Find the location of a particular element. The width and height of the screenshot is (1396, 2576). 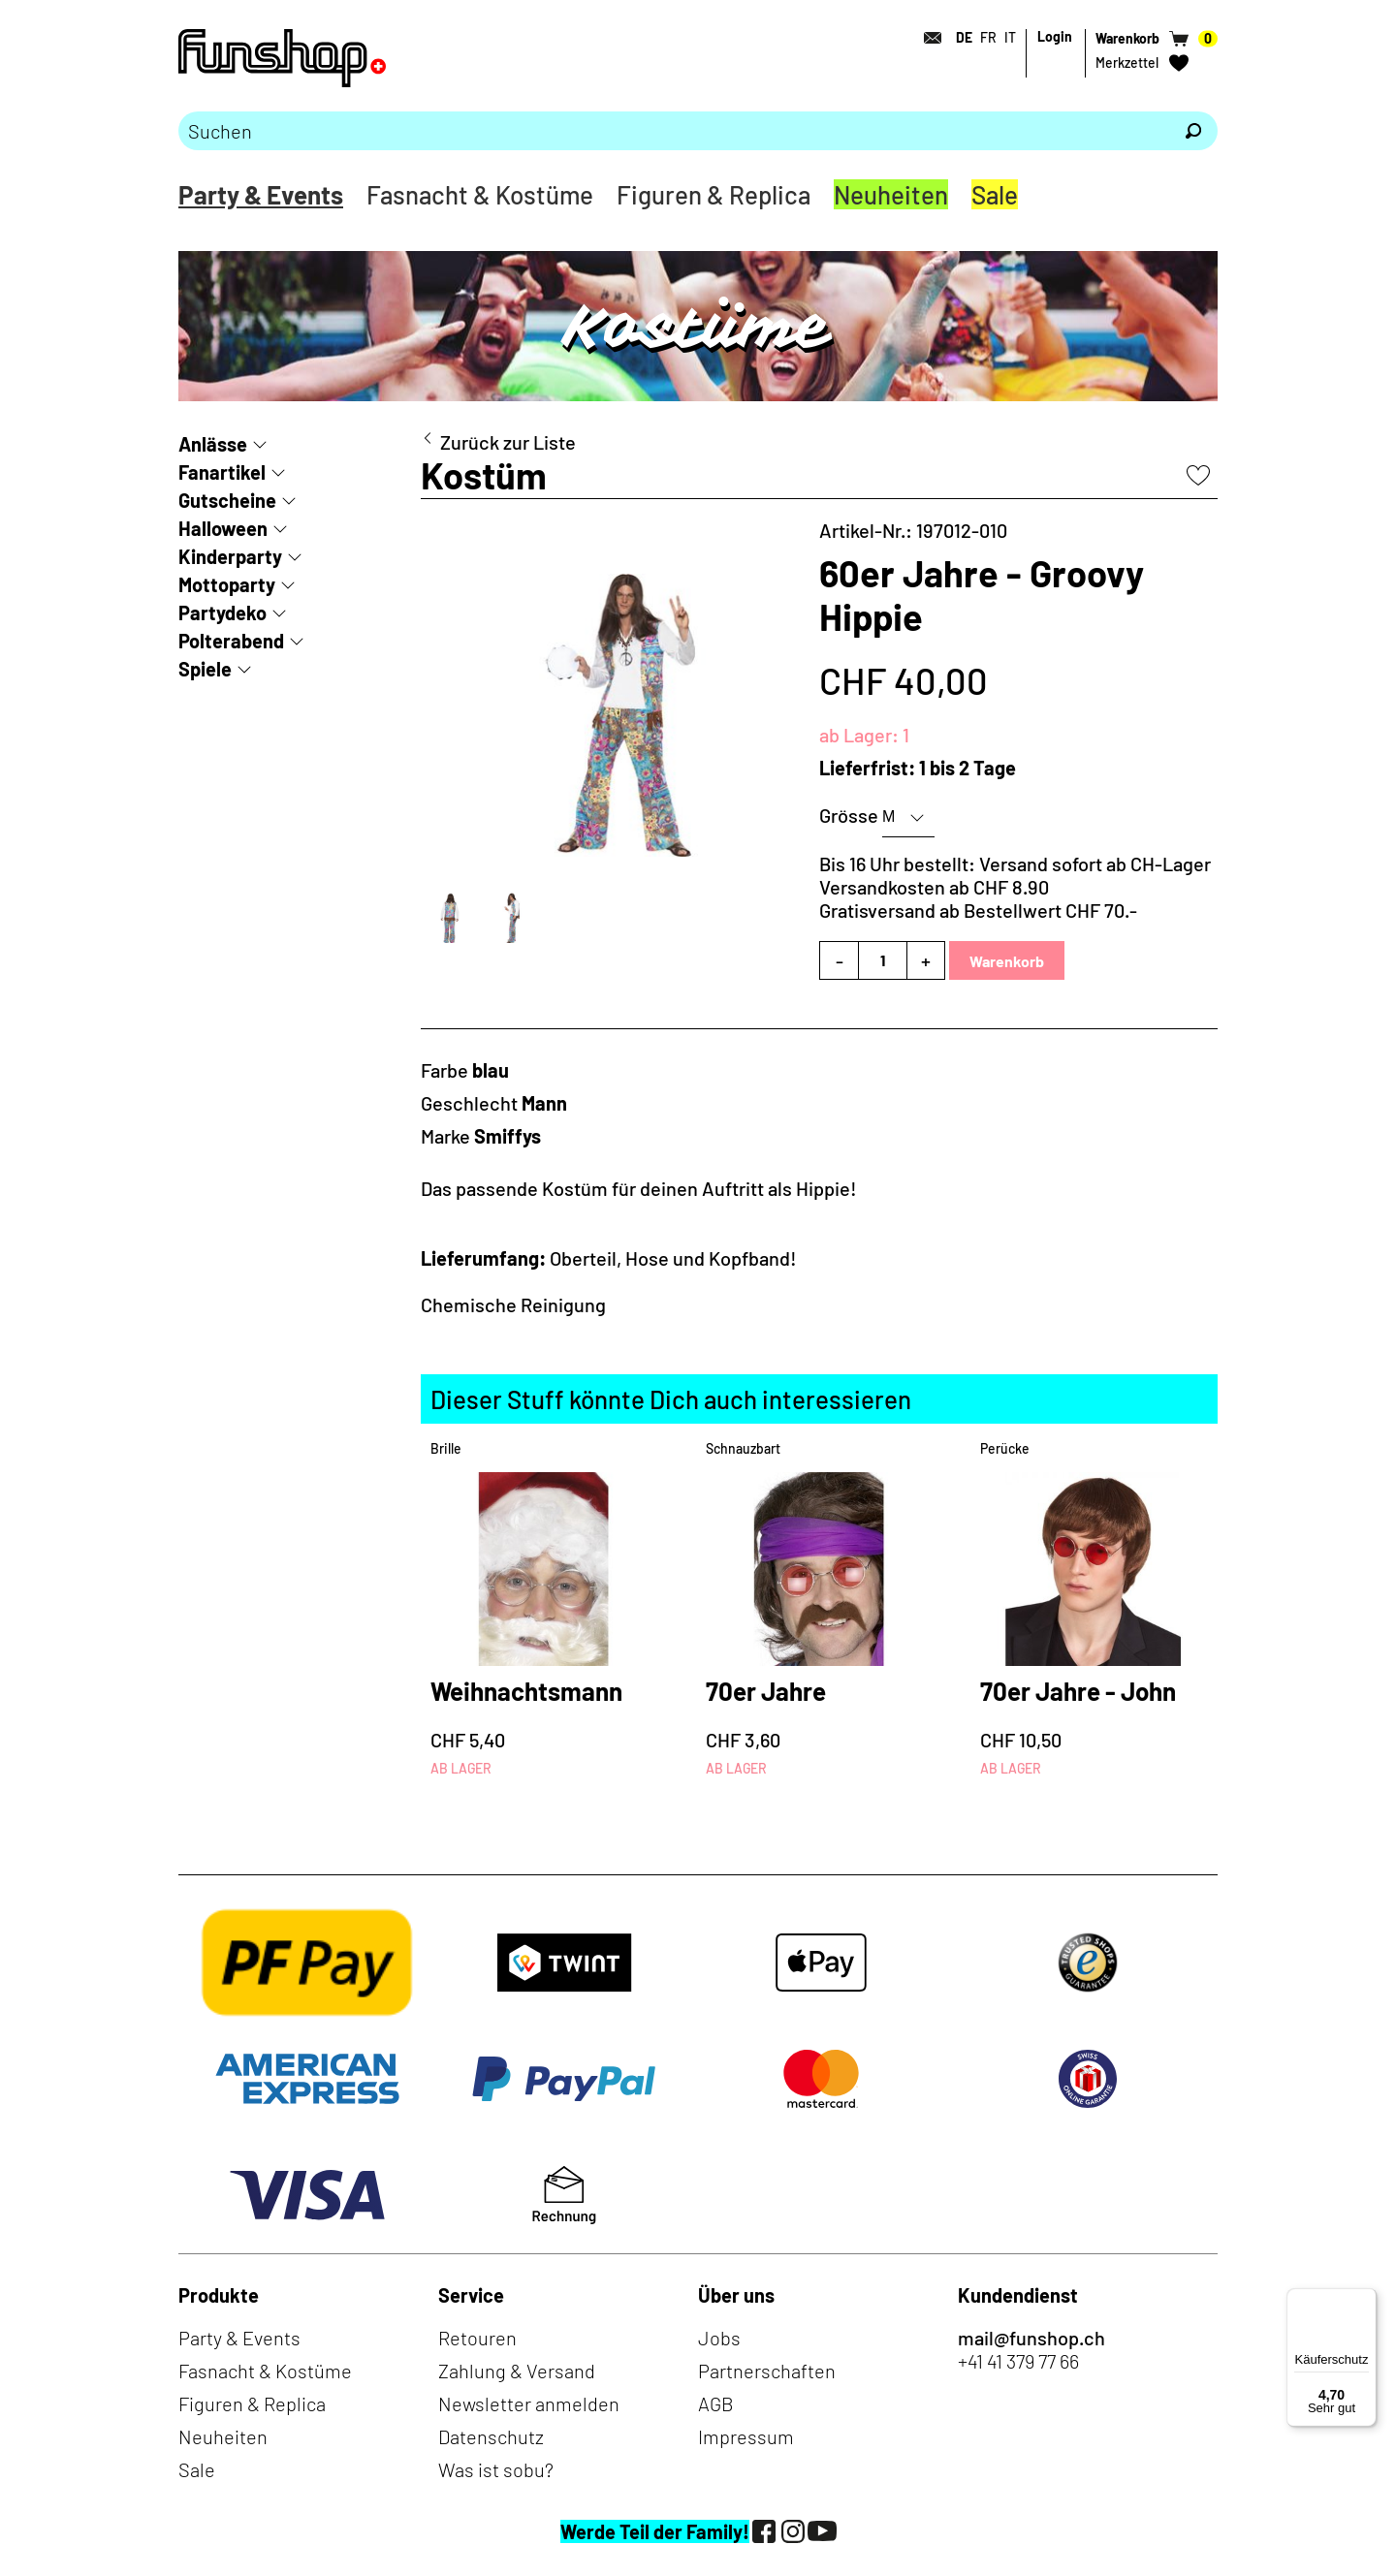

[Bitte Suchbegriff eingeben] is located at coordinates (673, 130).